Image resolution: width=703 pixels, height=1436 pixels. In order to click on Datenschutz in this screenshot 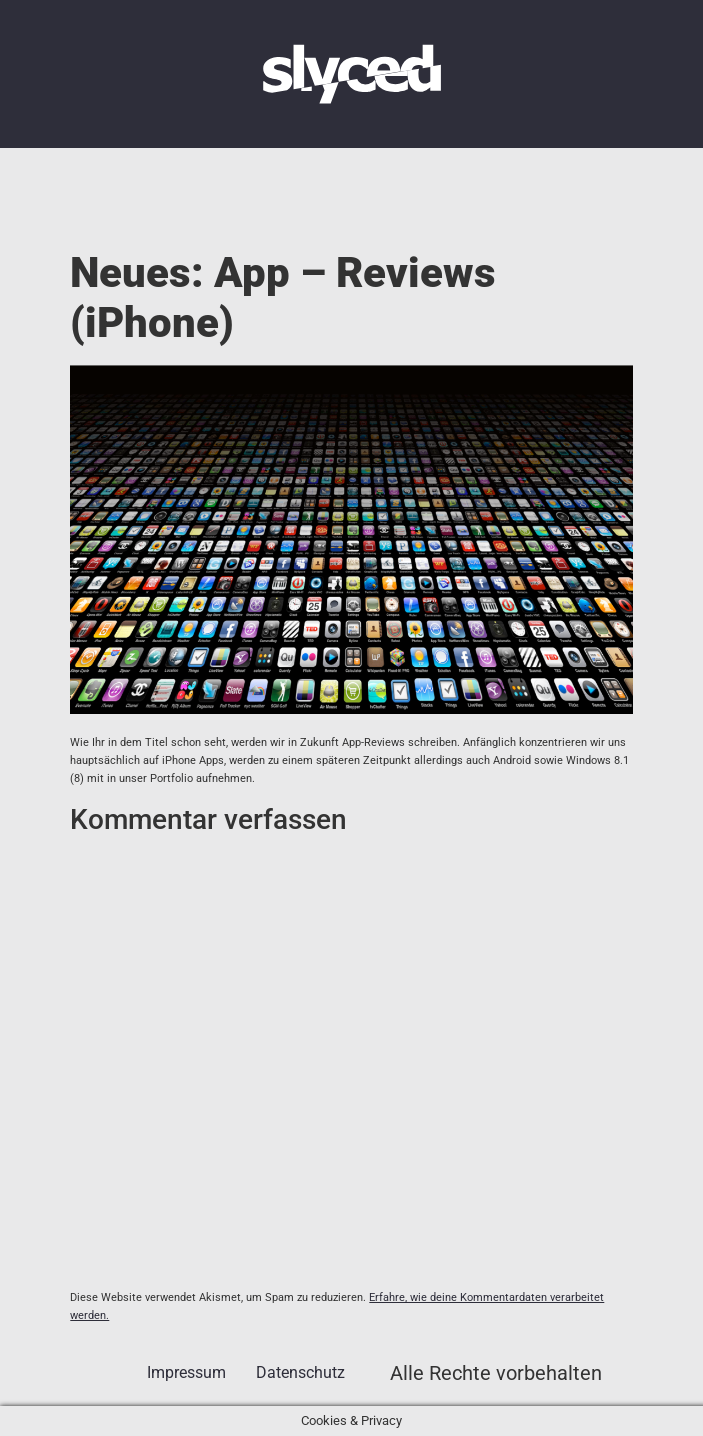, I will do `click(300, 1372)`.